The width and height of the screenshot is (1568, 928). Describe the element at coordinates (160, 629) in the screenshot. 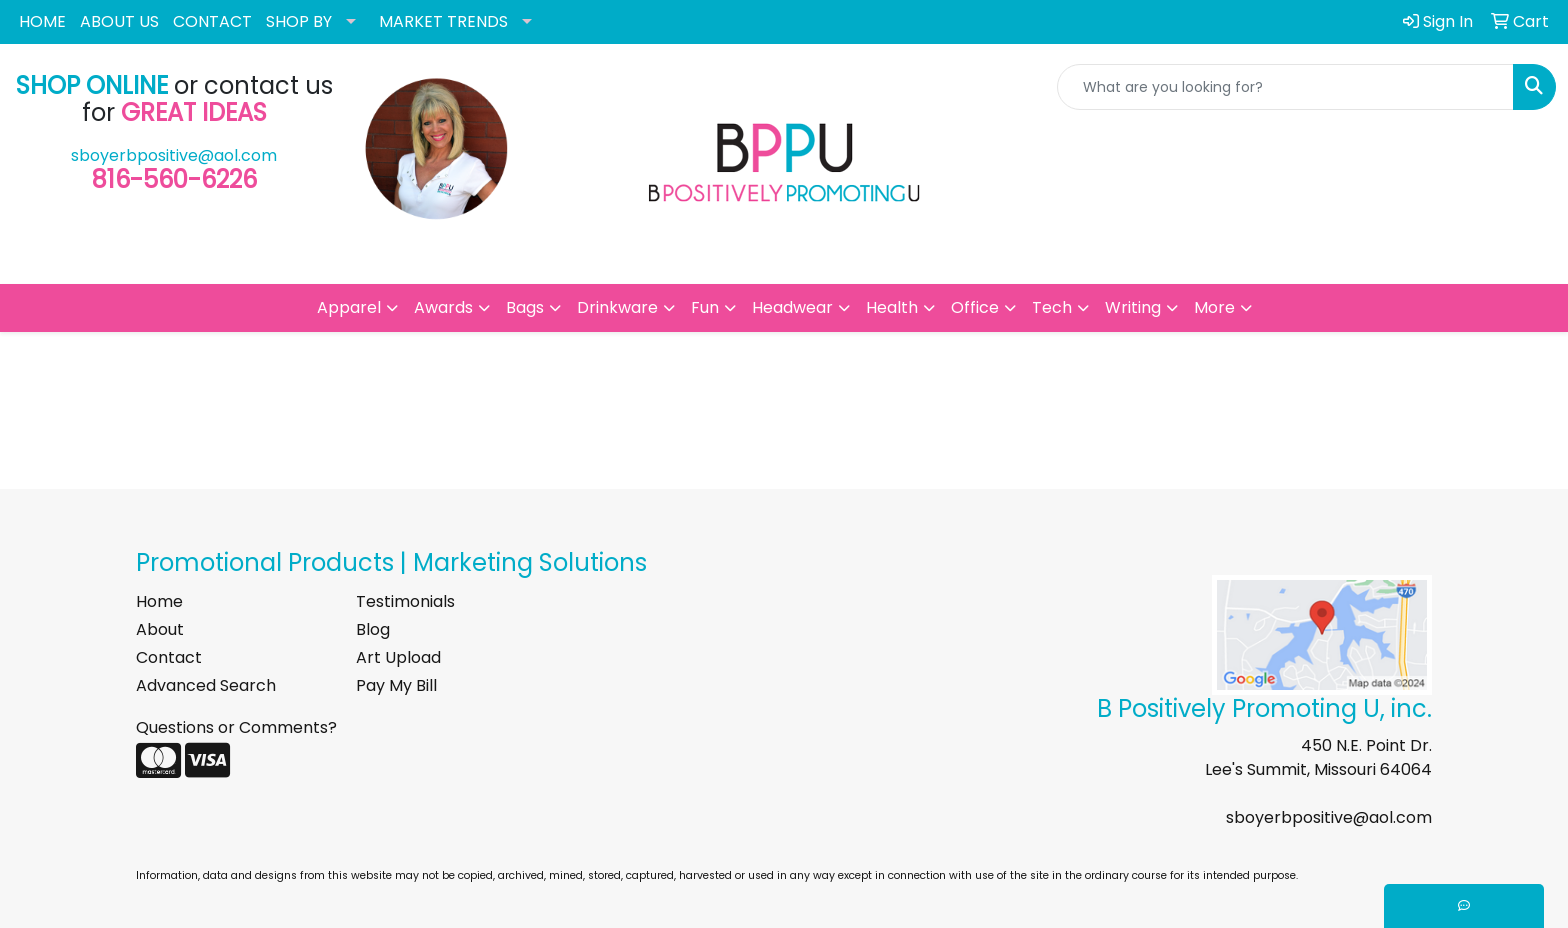

I see `About` at that location.